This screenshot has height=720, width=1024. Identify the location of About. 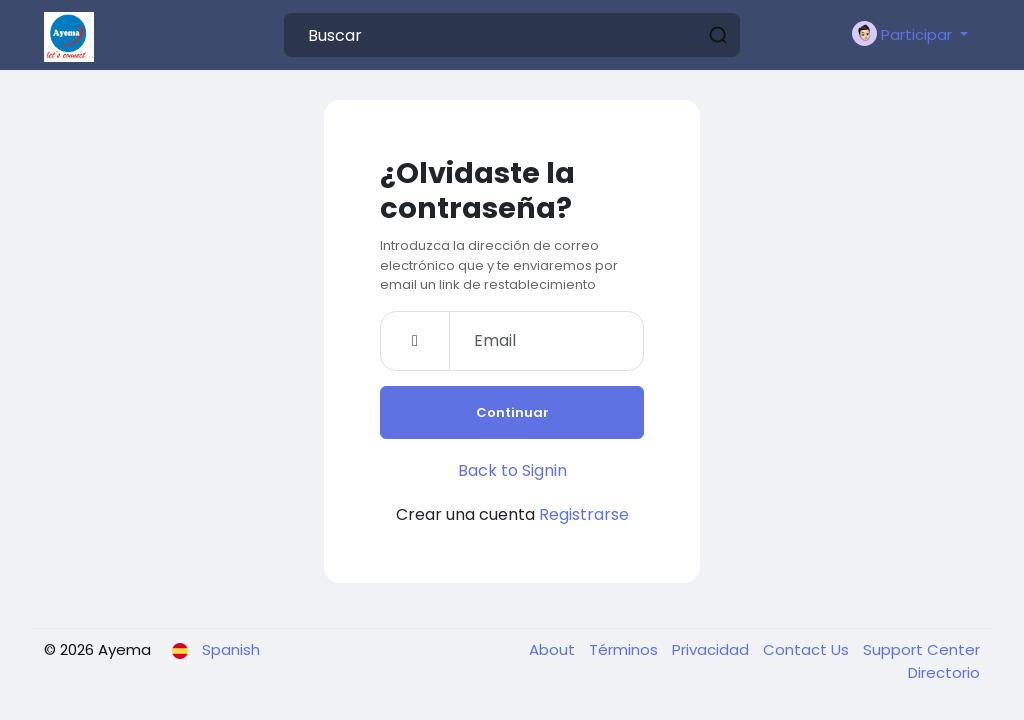
(554, 649).